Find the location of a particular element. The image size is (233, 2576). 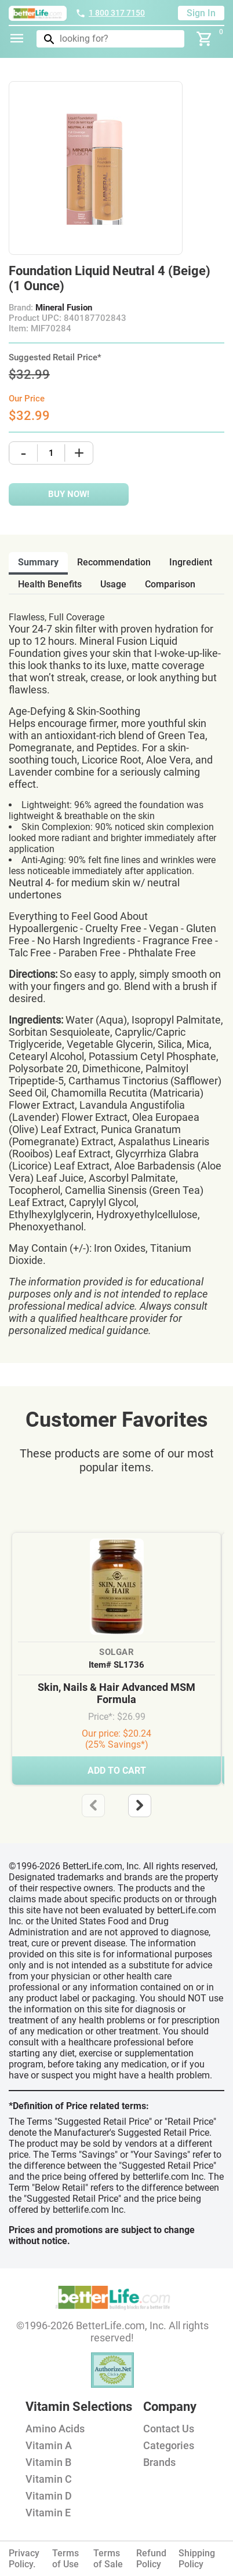

usage [tab] is located at coordinates (113, 584).